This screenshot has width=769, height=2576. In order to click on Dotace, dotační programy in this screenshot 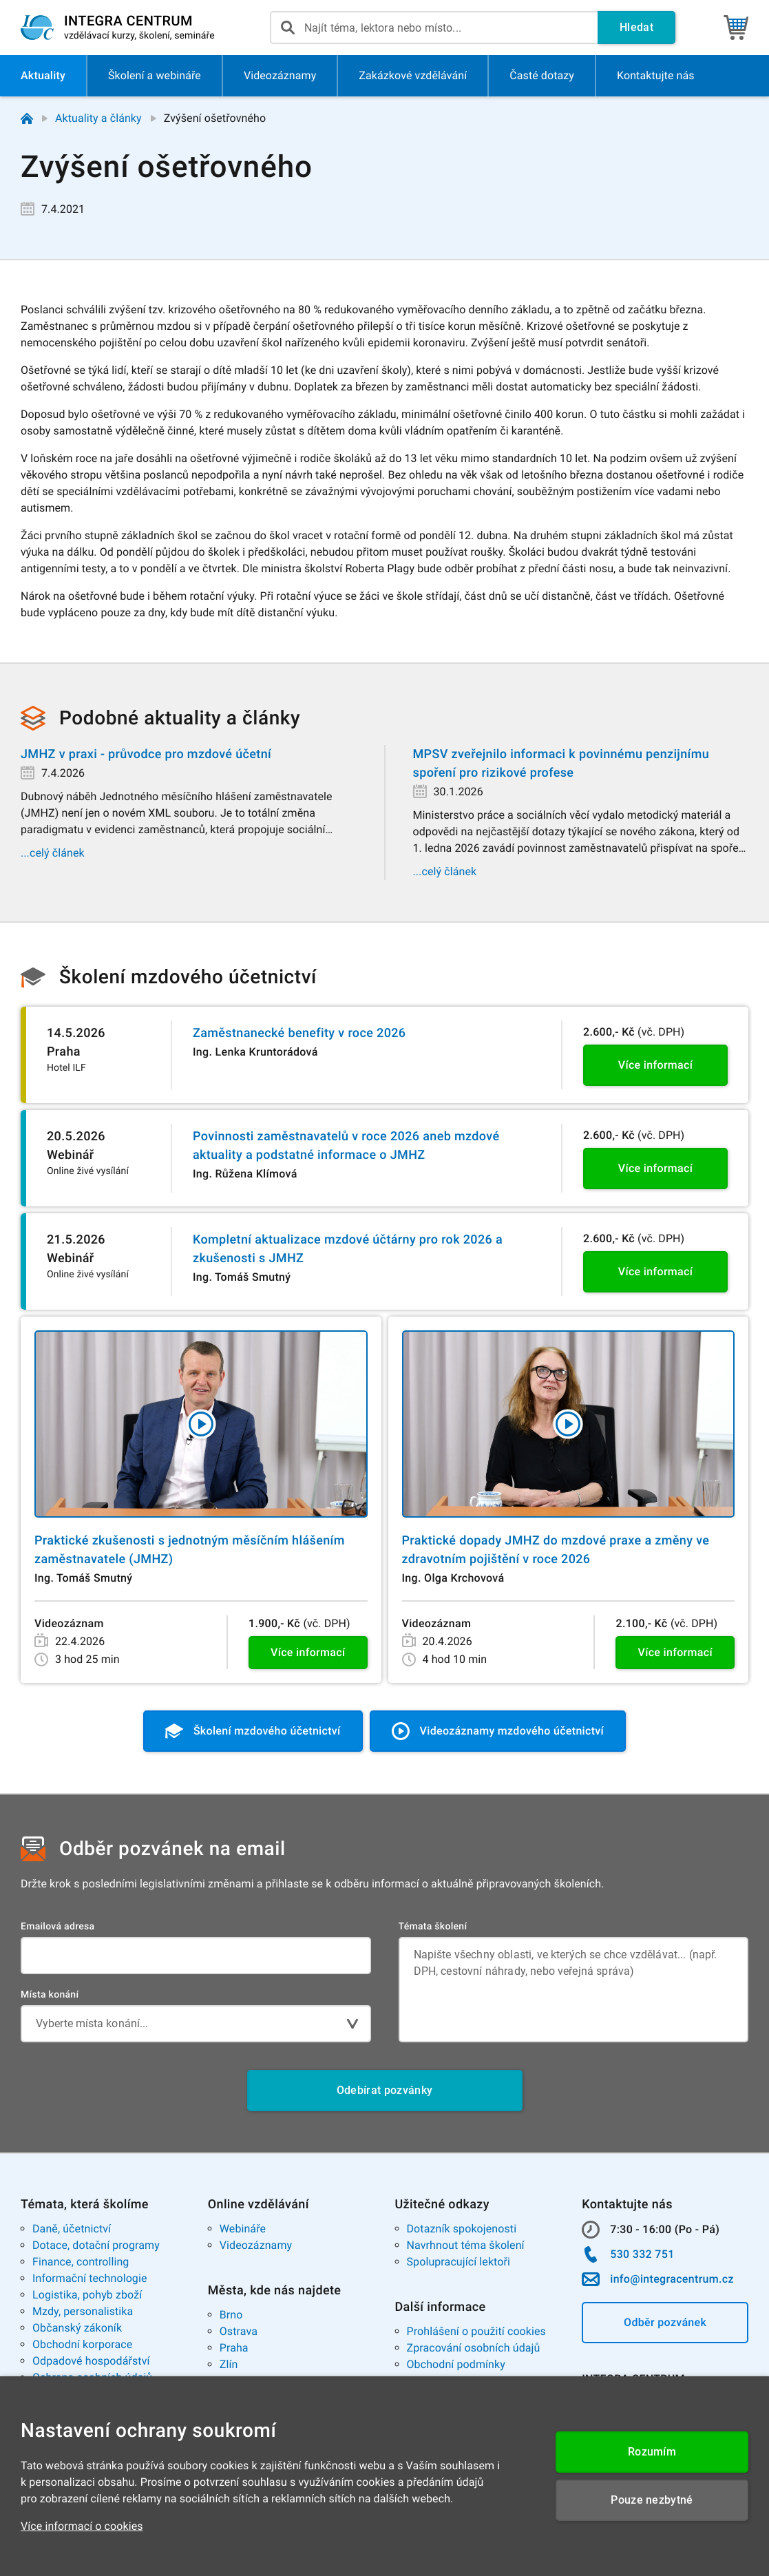, I will do `click(96, 2245)`.